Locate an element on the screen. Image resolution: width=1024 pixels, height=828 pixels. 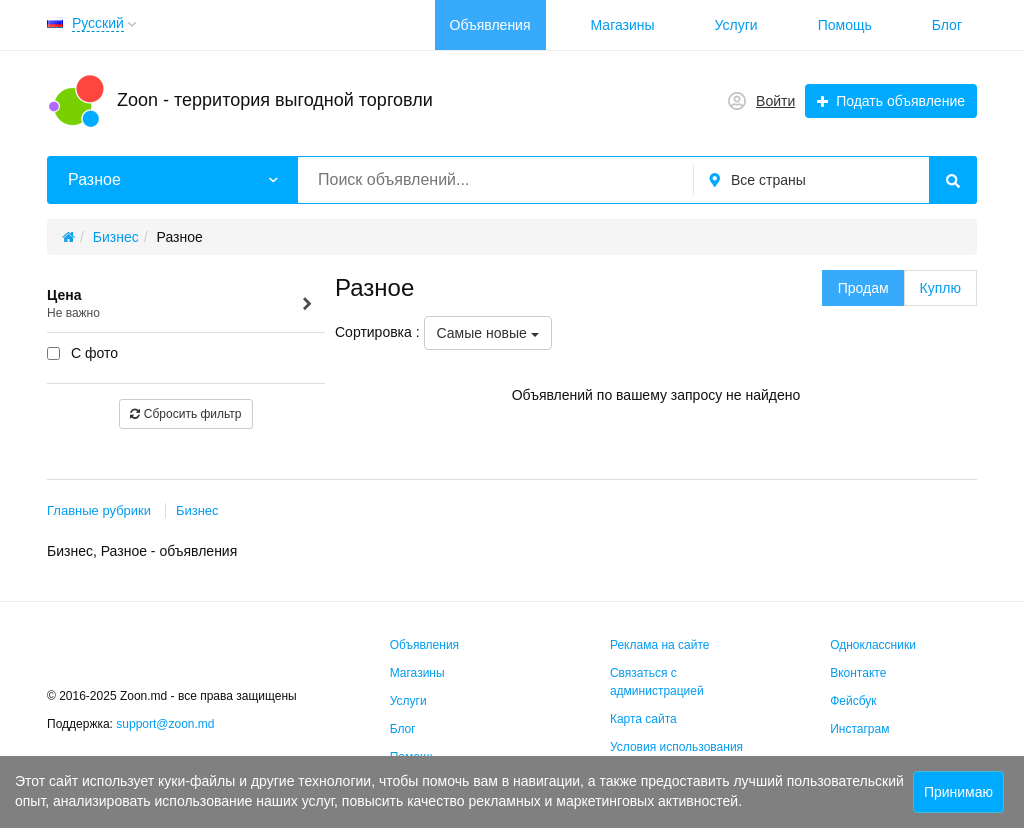
Услуги is located at coordinates (736, 25).